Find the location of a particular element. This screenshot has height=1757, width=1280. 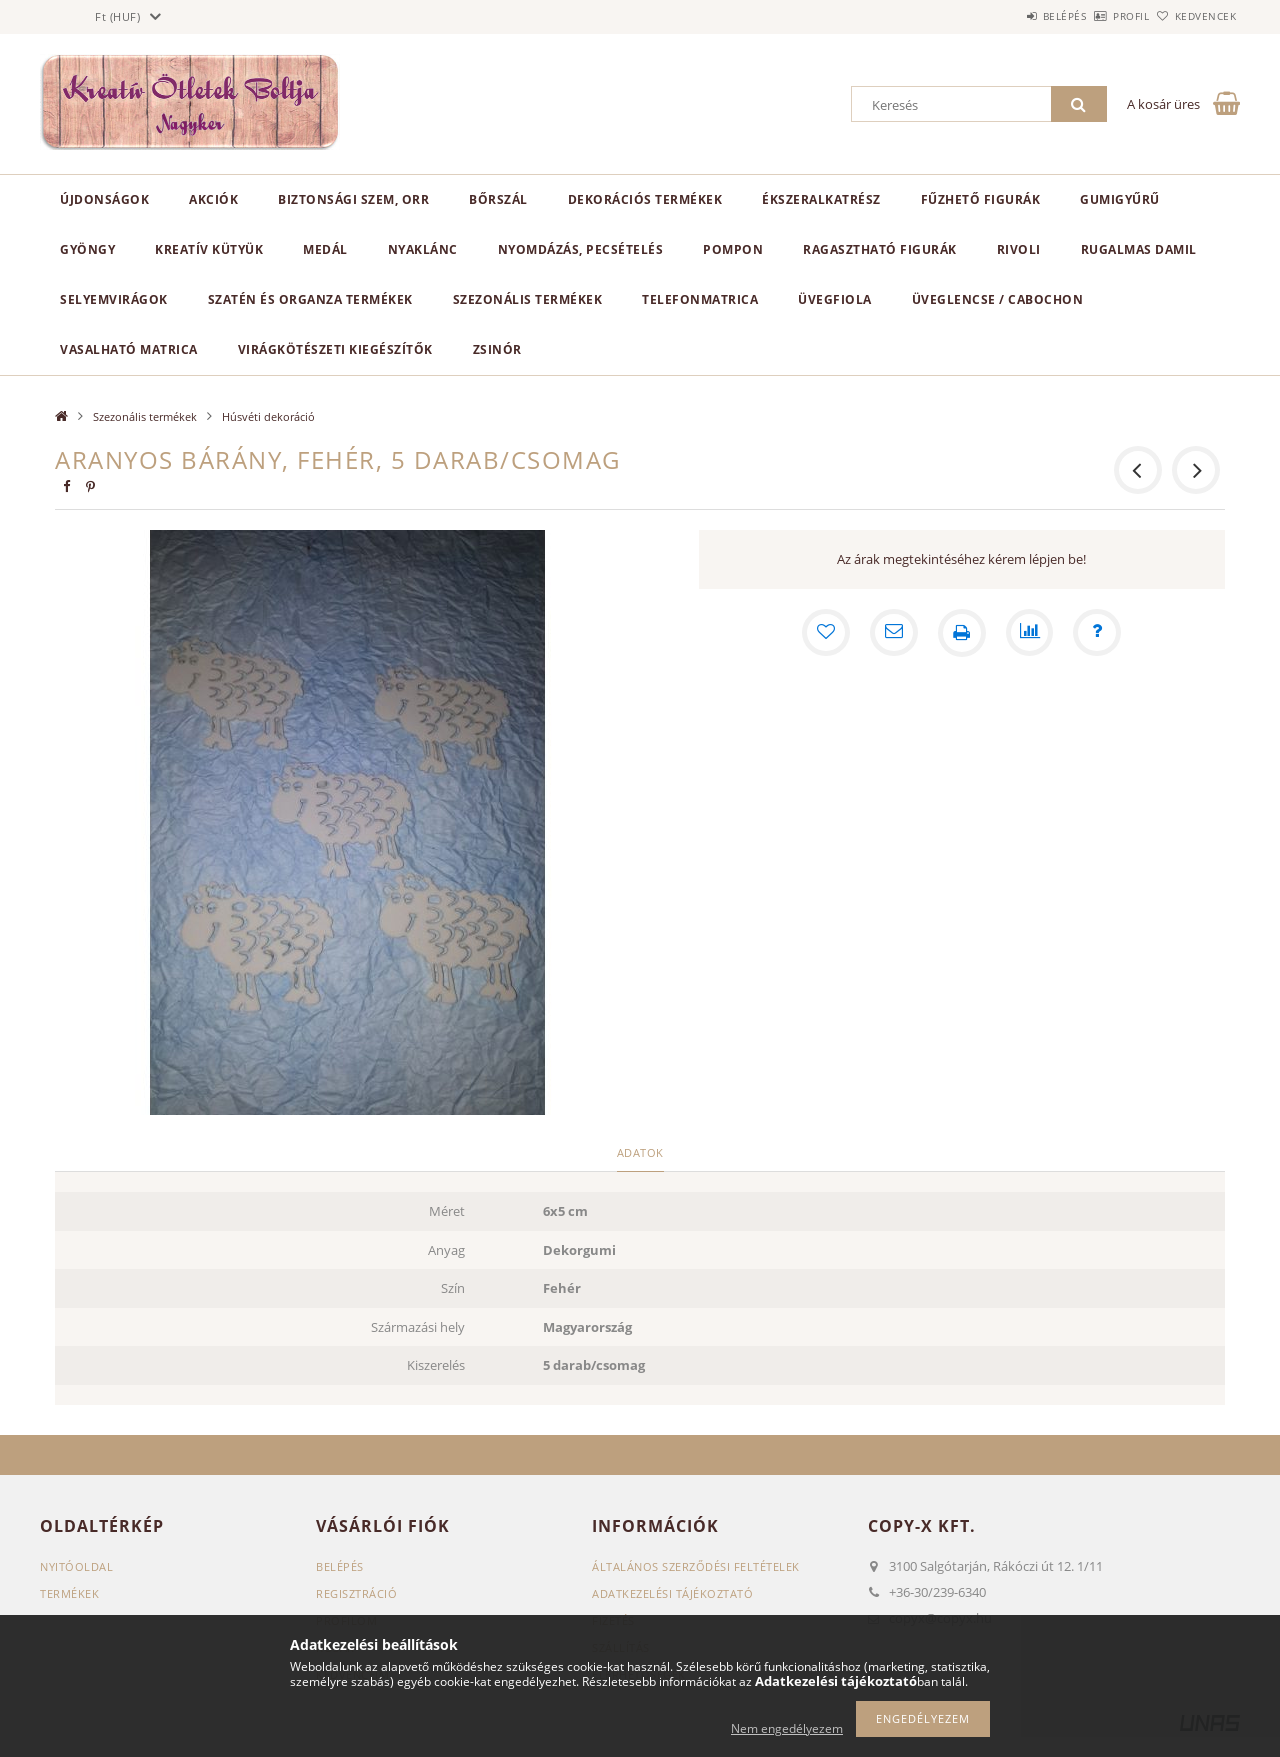

Nyitóoldal is located at coordinates (76, 1566).